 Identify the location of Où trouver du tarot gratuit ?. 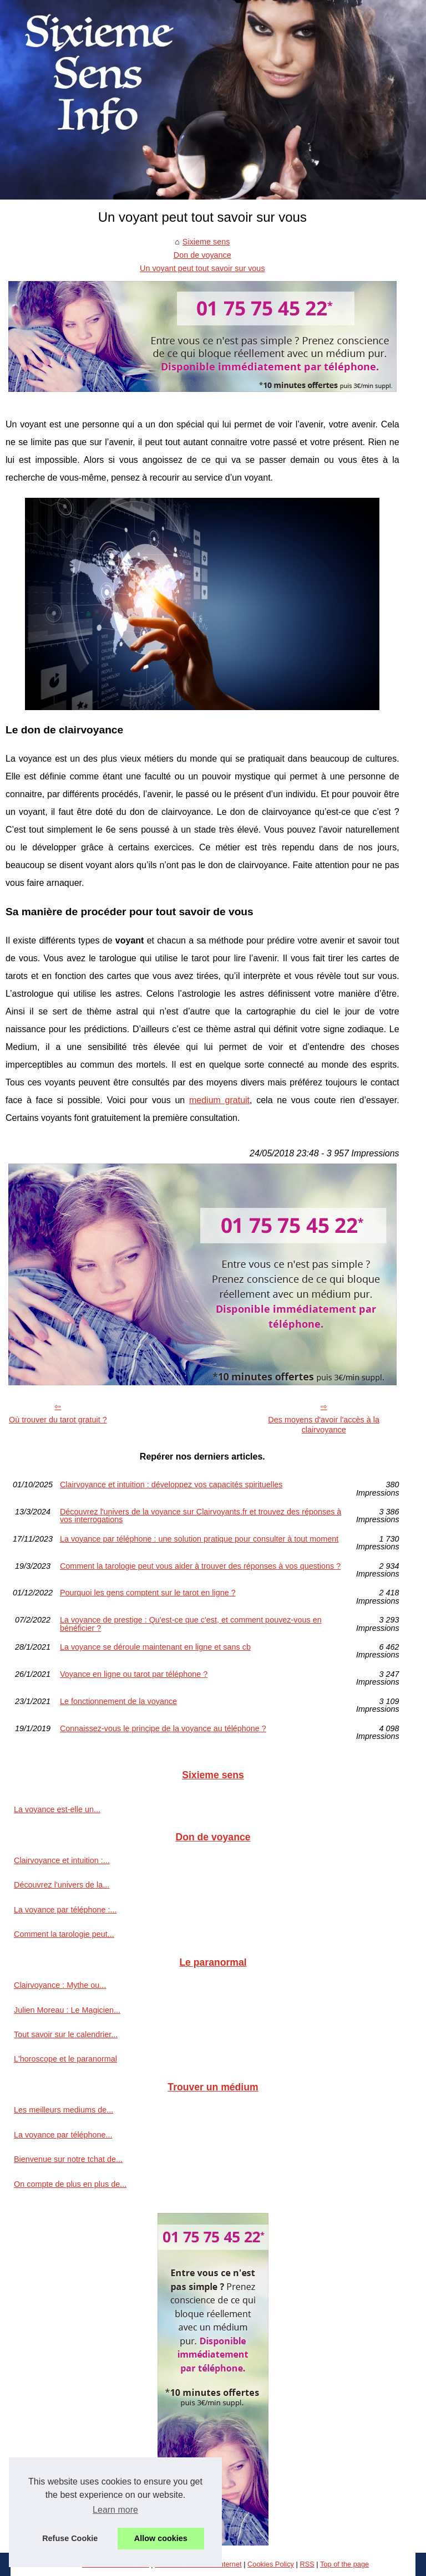
(58, 1419).